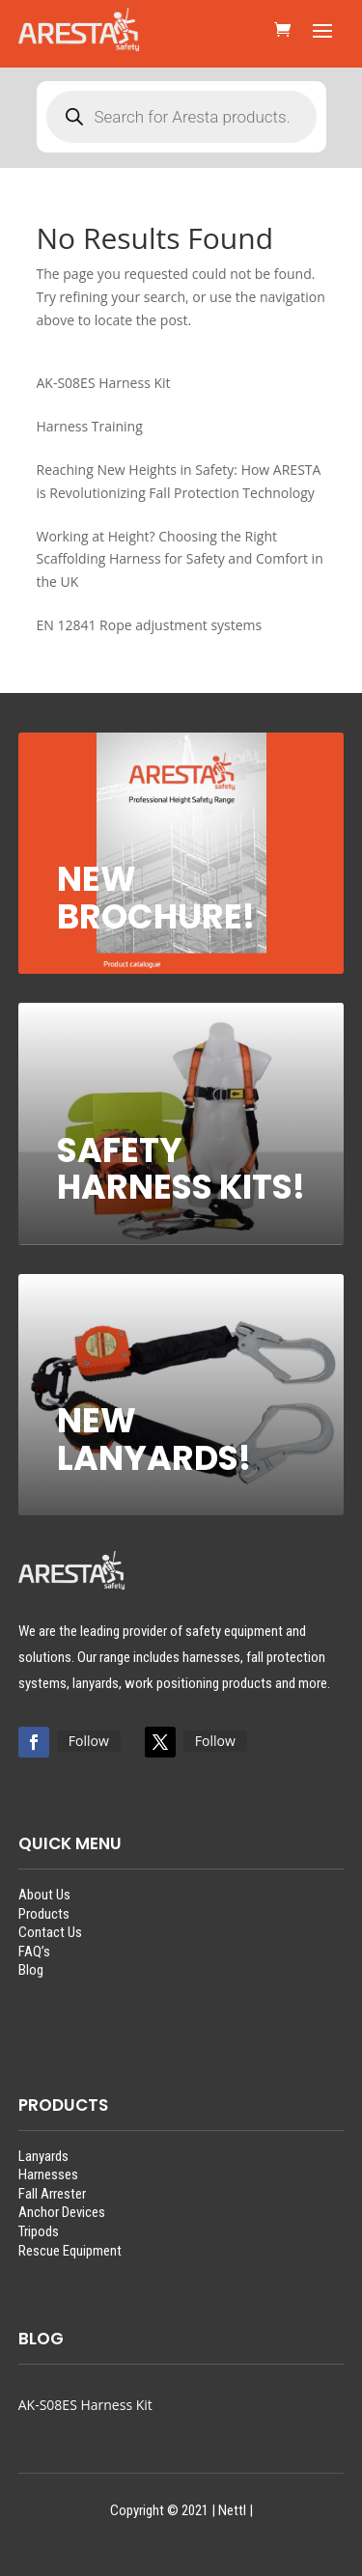 Image resolution: width=362 pixels, height=2576 pixels. What do you see at coordinates (232, 2510) in the screenshot?
I see `Nettl` at bounding box center [232, 2510].